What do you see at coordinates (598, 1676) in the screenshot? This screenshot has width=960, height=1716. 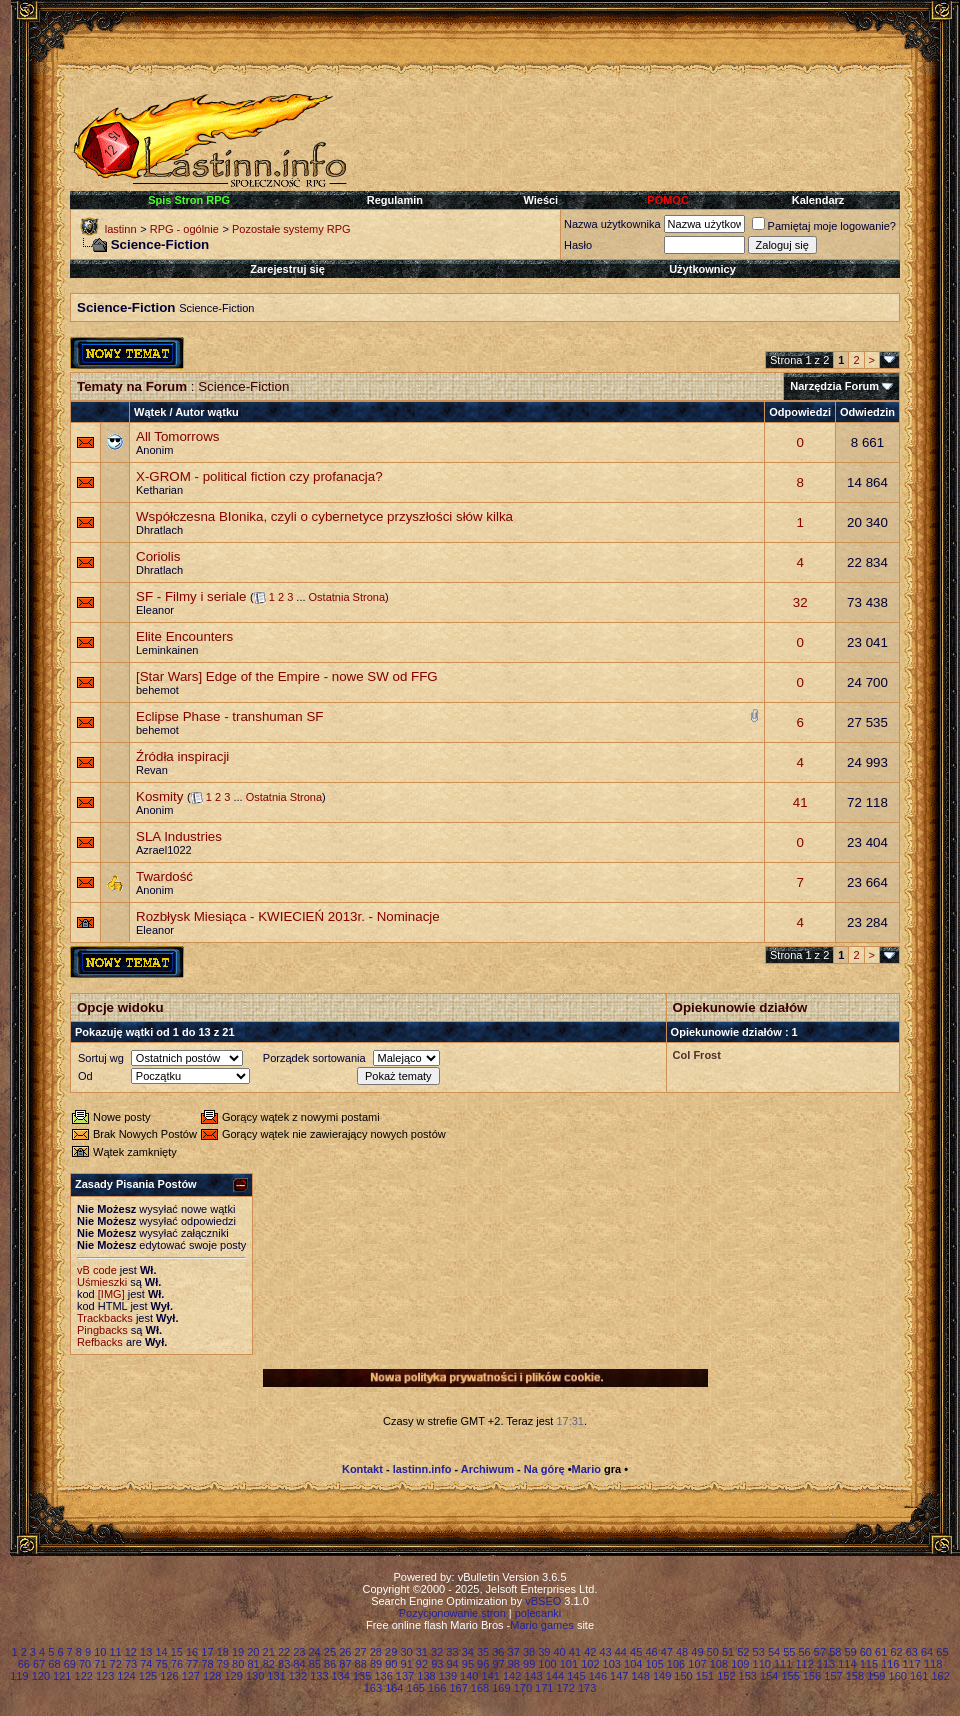 I see `146` at bounding box center [598, 1676].